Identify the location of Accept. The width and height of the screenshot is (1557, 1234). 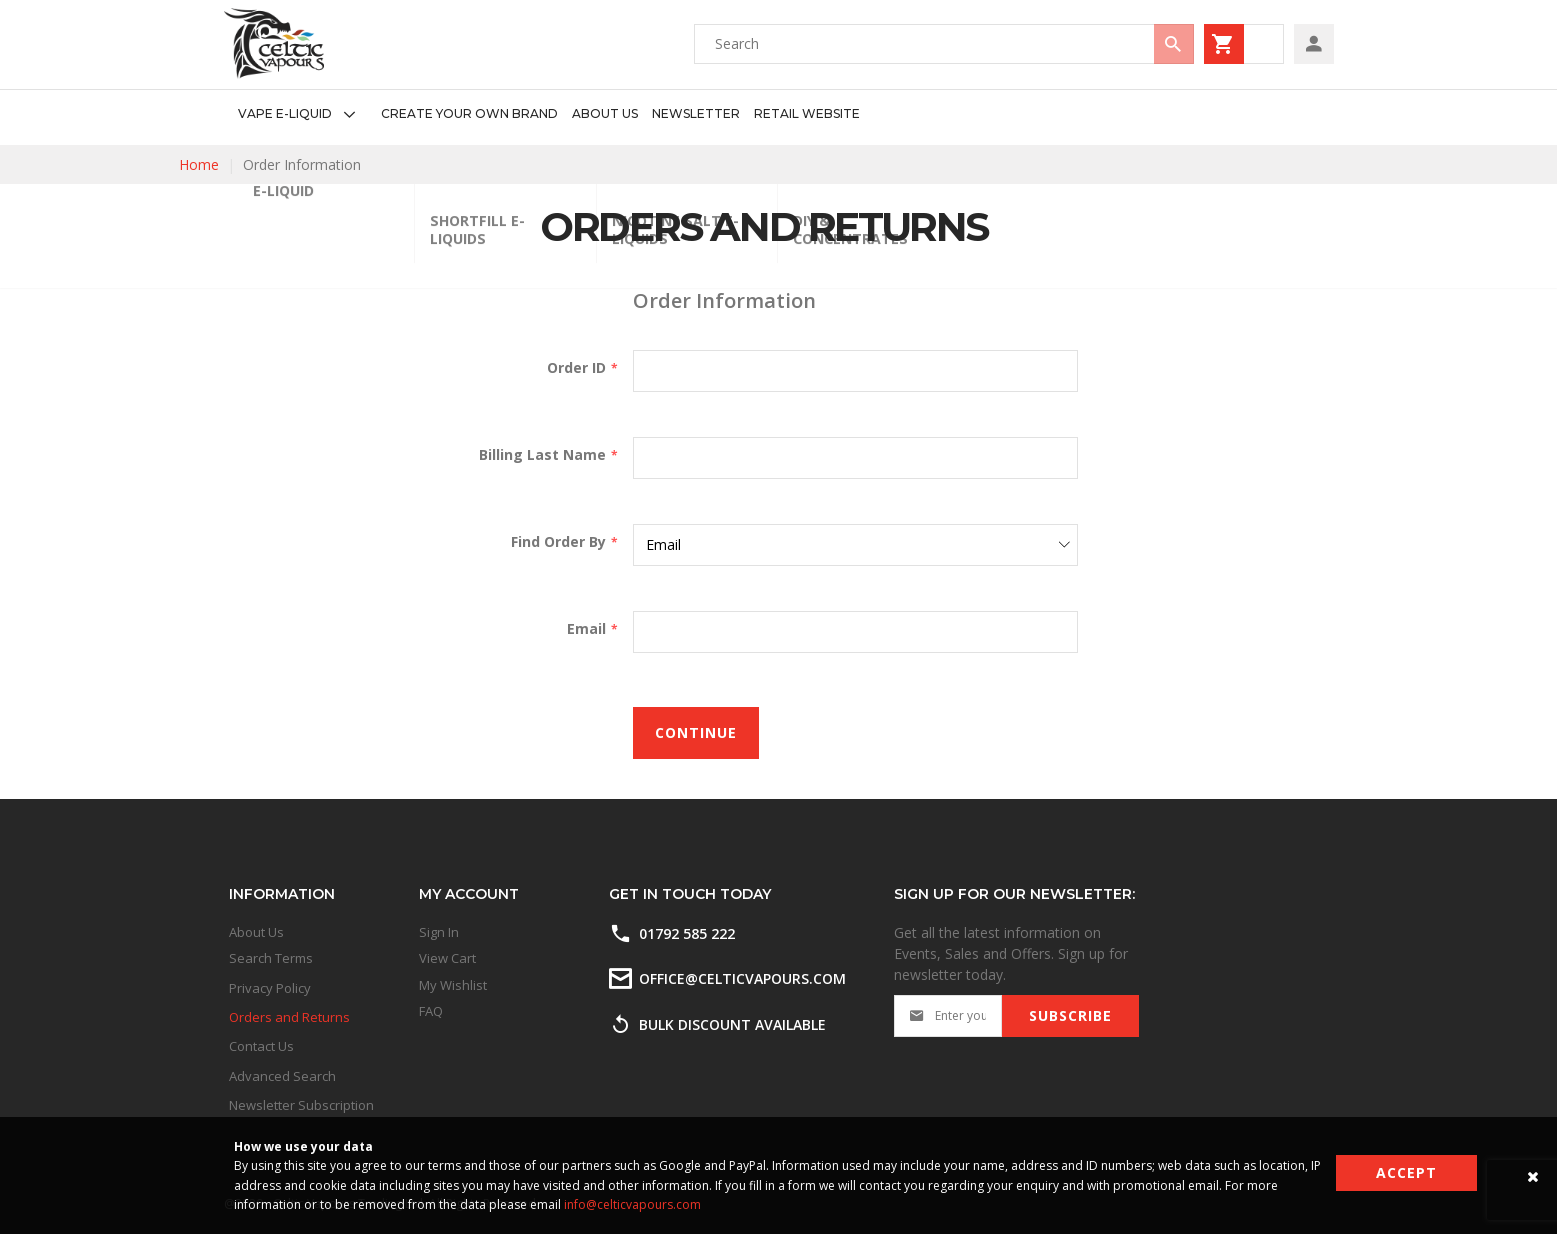
(1406, 1172).